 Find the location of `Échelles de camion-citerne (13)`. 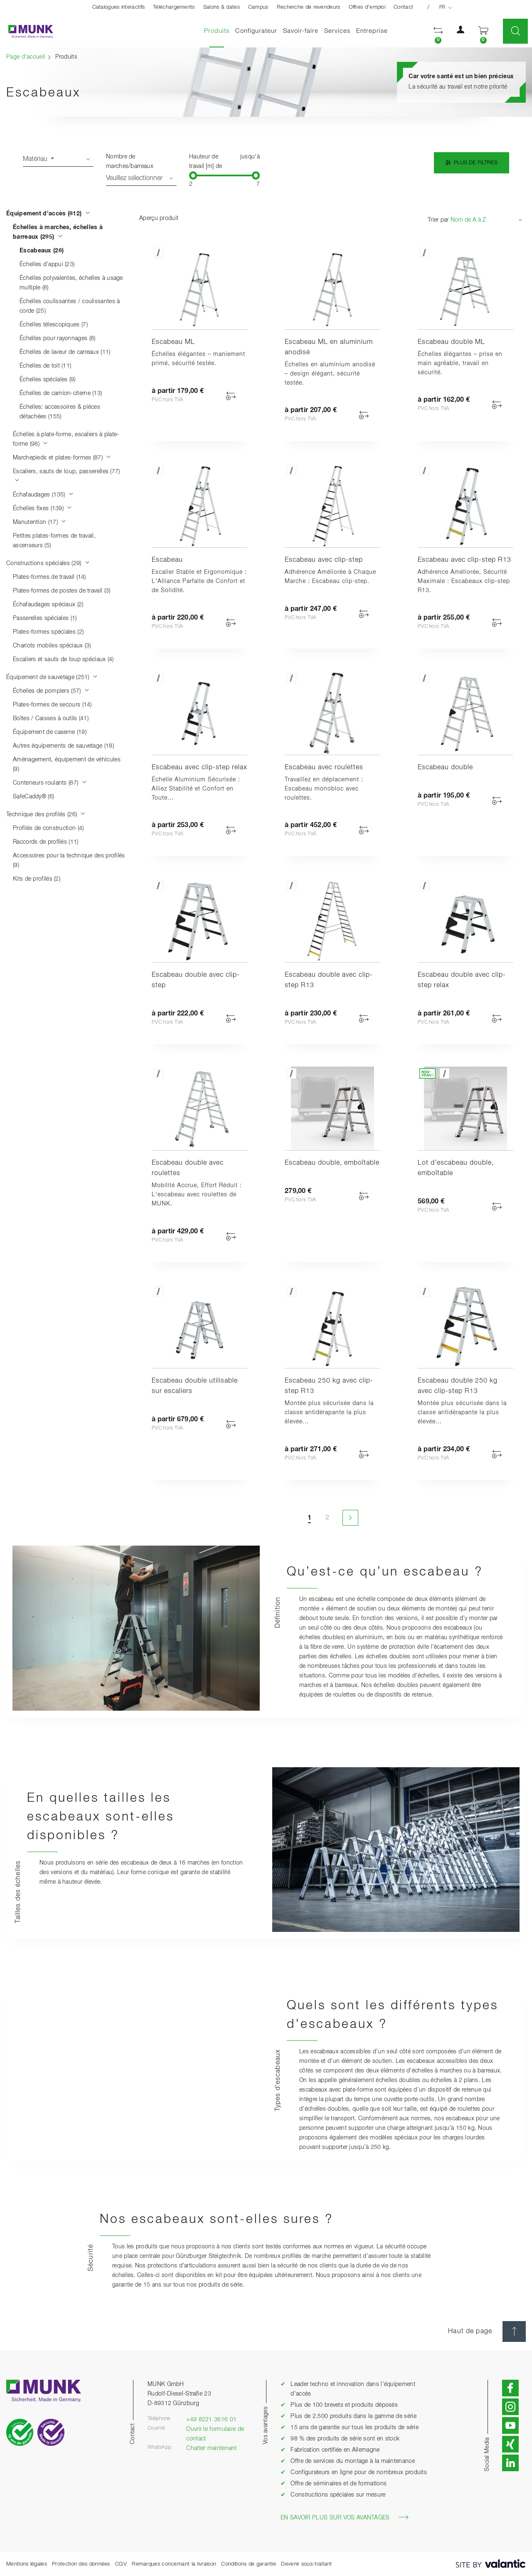

Échelles de camion-citerne (13) is located at coordinates (61, 393).